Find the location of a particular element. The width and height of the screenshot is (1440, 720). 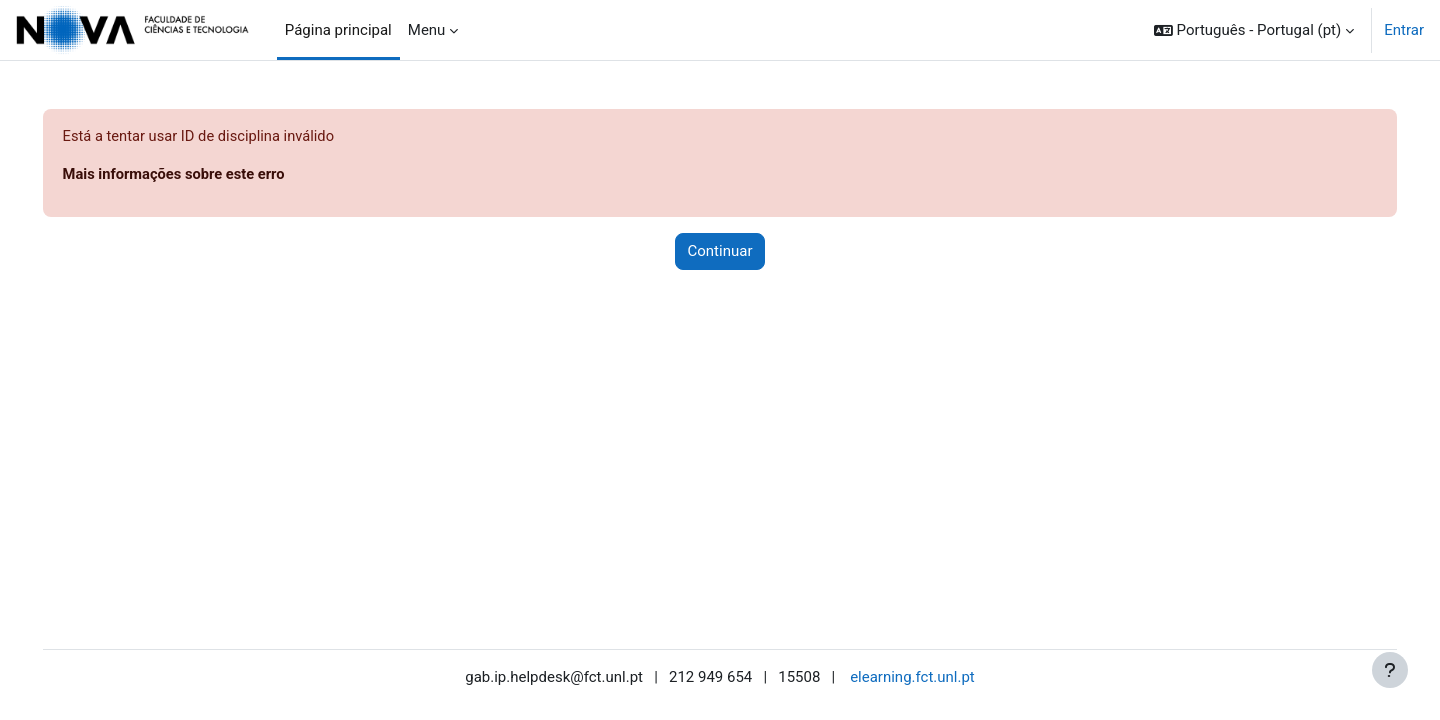

[Mostrar rodapé] is located at coordinates (1390, 670).